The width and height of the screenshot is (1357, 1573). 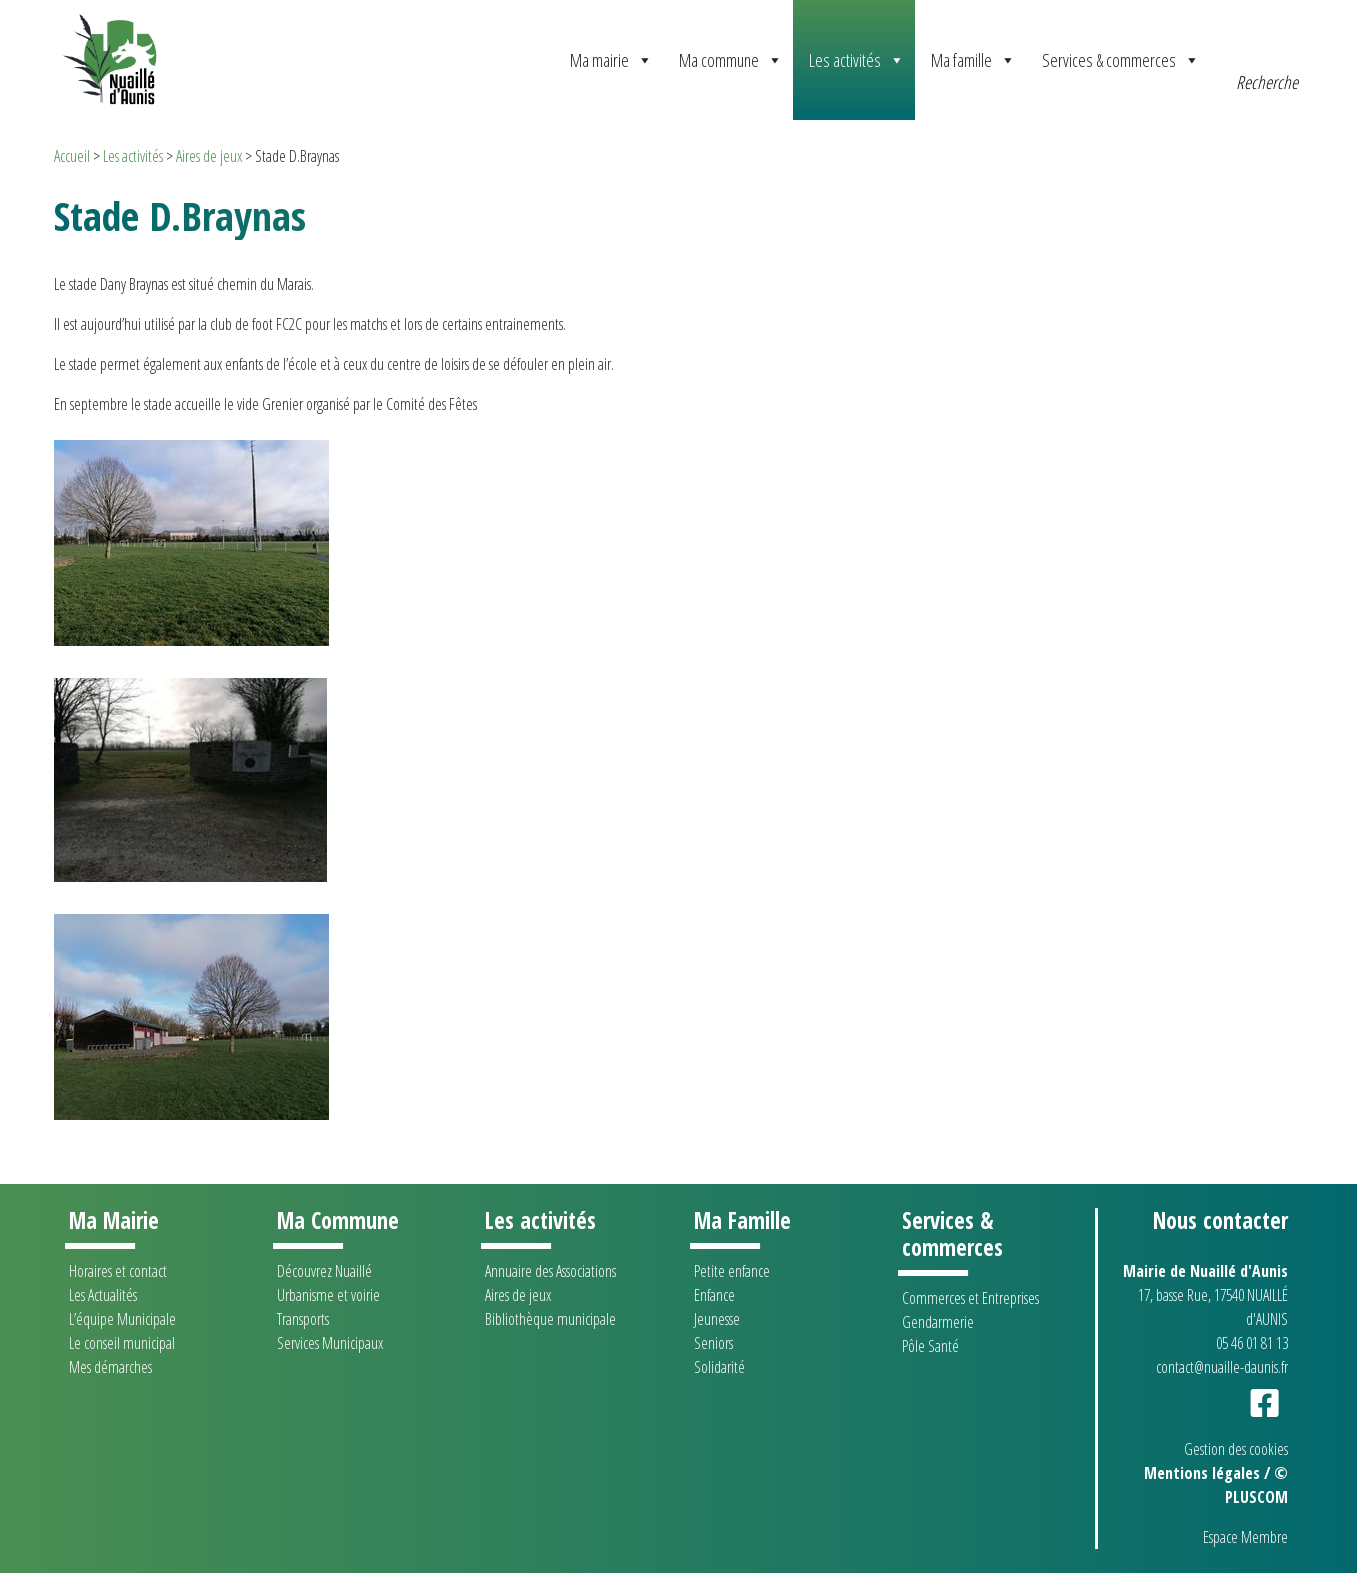 I want to click on Accueil, so click(x=72, y=156).